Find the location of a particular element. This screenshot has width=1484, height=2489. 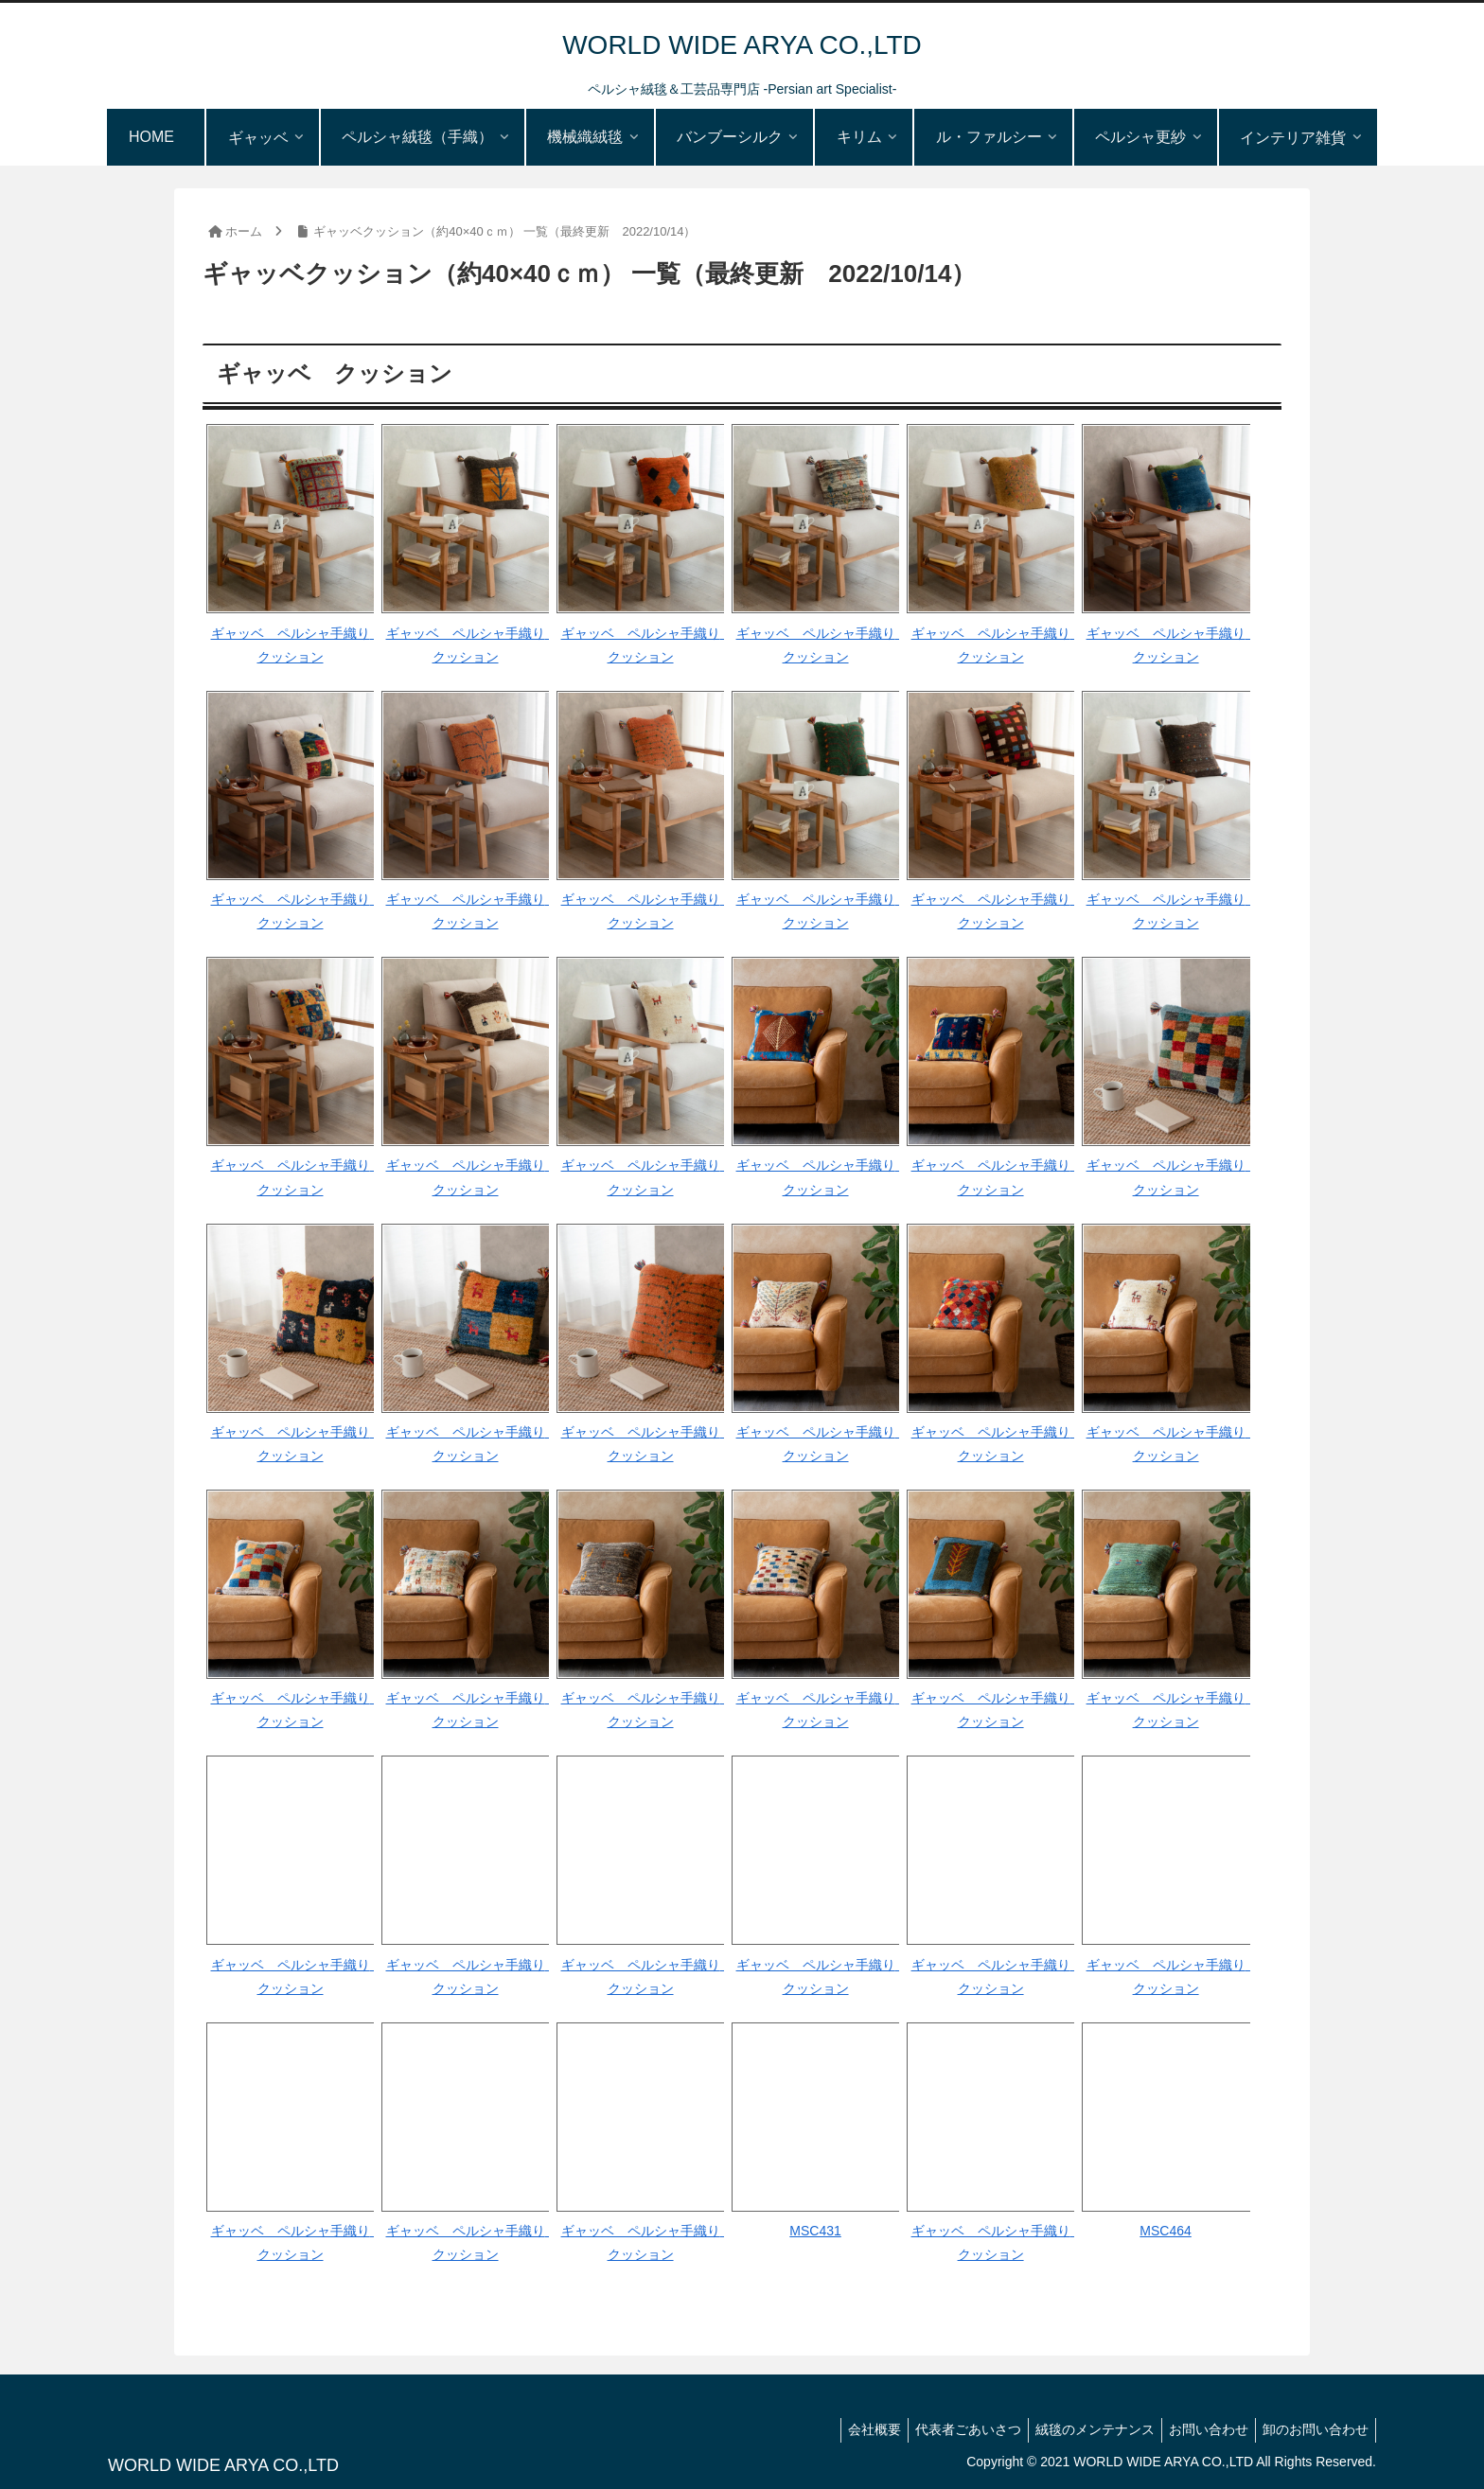

ギャッベ ペルシャ手織り クッション is located at coordinates (293, 645).